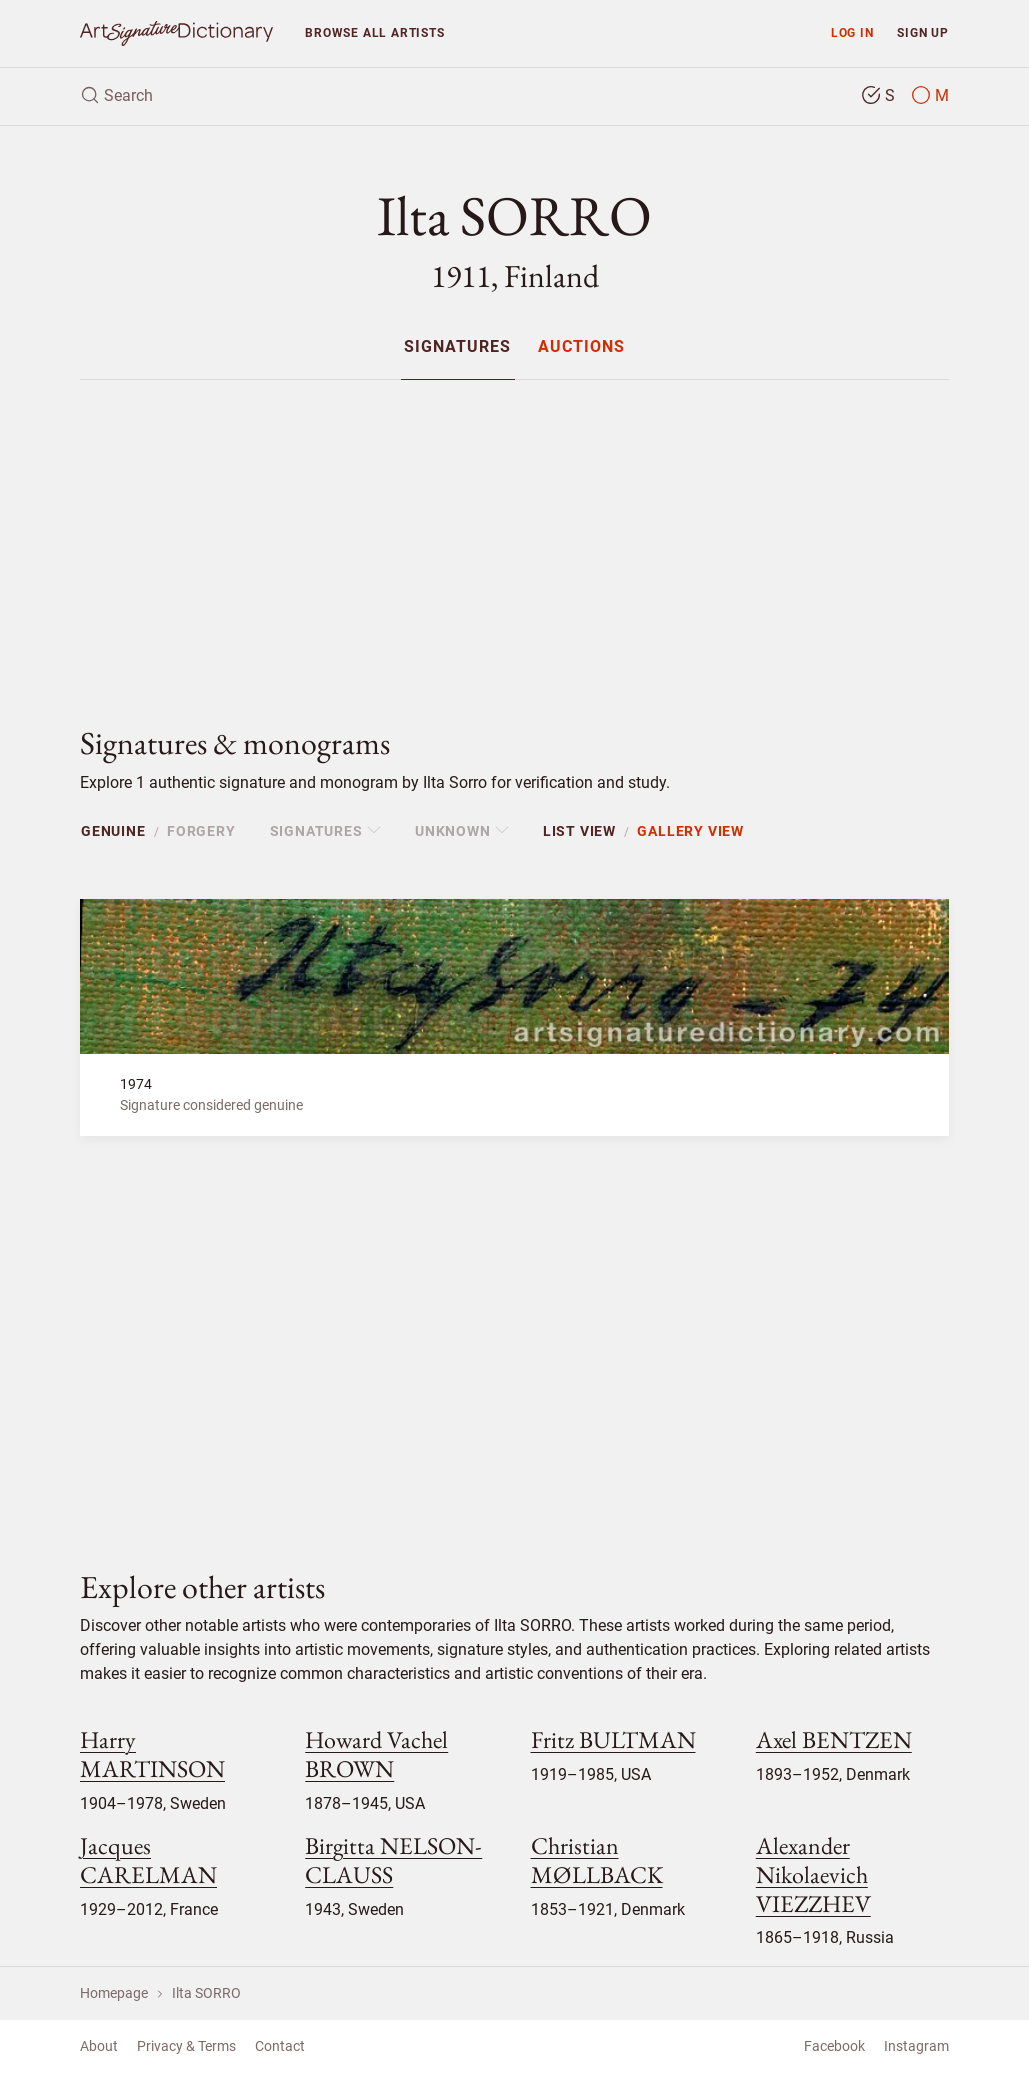  What do you see at coordinates (852, 32) in the screenshot?
I see `Log in` at bounding box center [852, 32].